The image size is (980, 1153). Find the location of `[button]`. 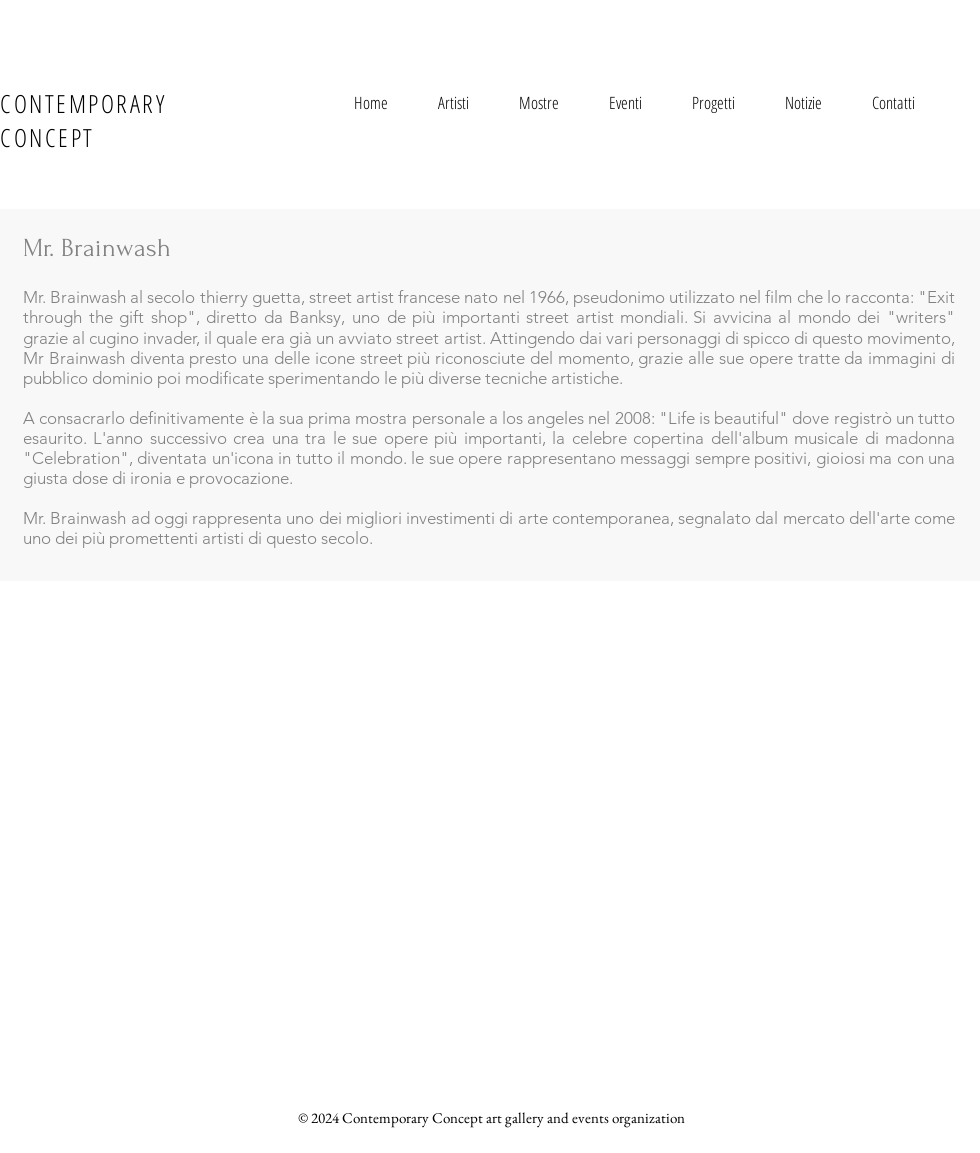

[button] is located at coordinates (453, 102).